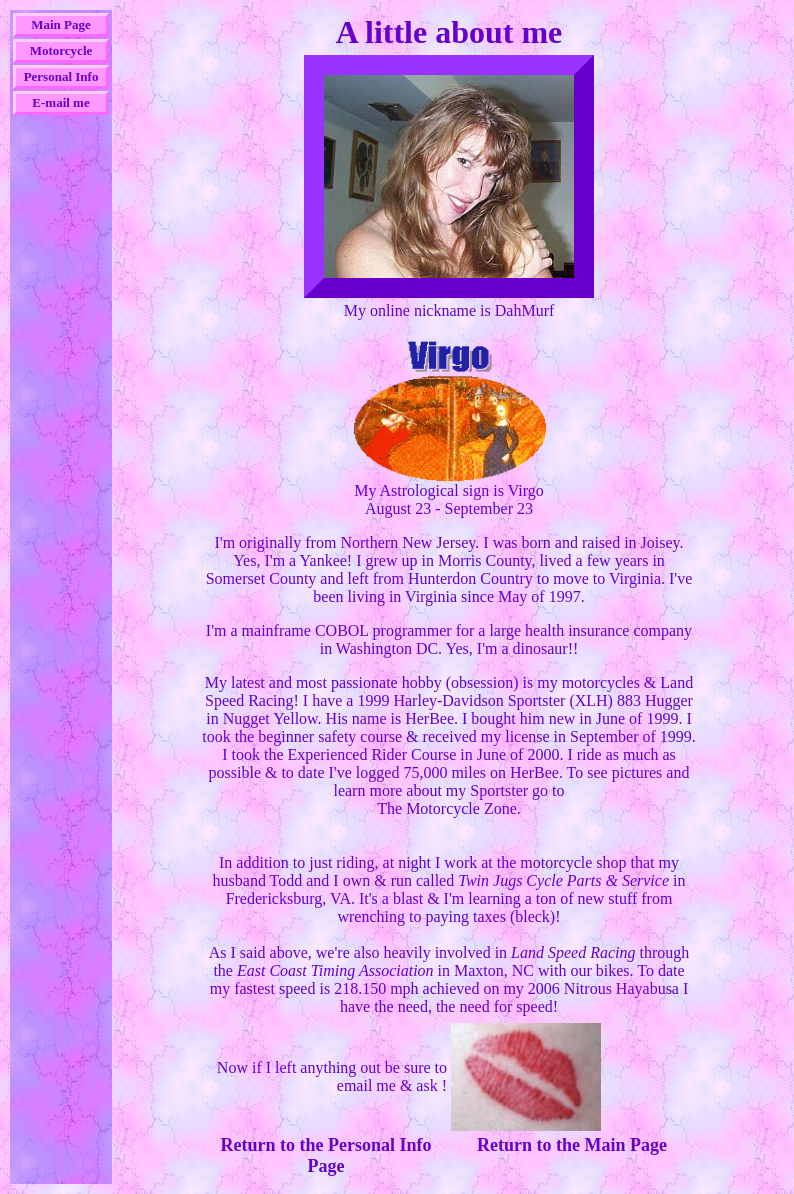 The width and height of the screenshot is (794, 1194). Describe the element at coordinates (572, 1145) in the screenshot. I see `Return to the Main Page` at that location.